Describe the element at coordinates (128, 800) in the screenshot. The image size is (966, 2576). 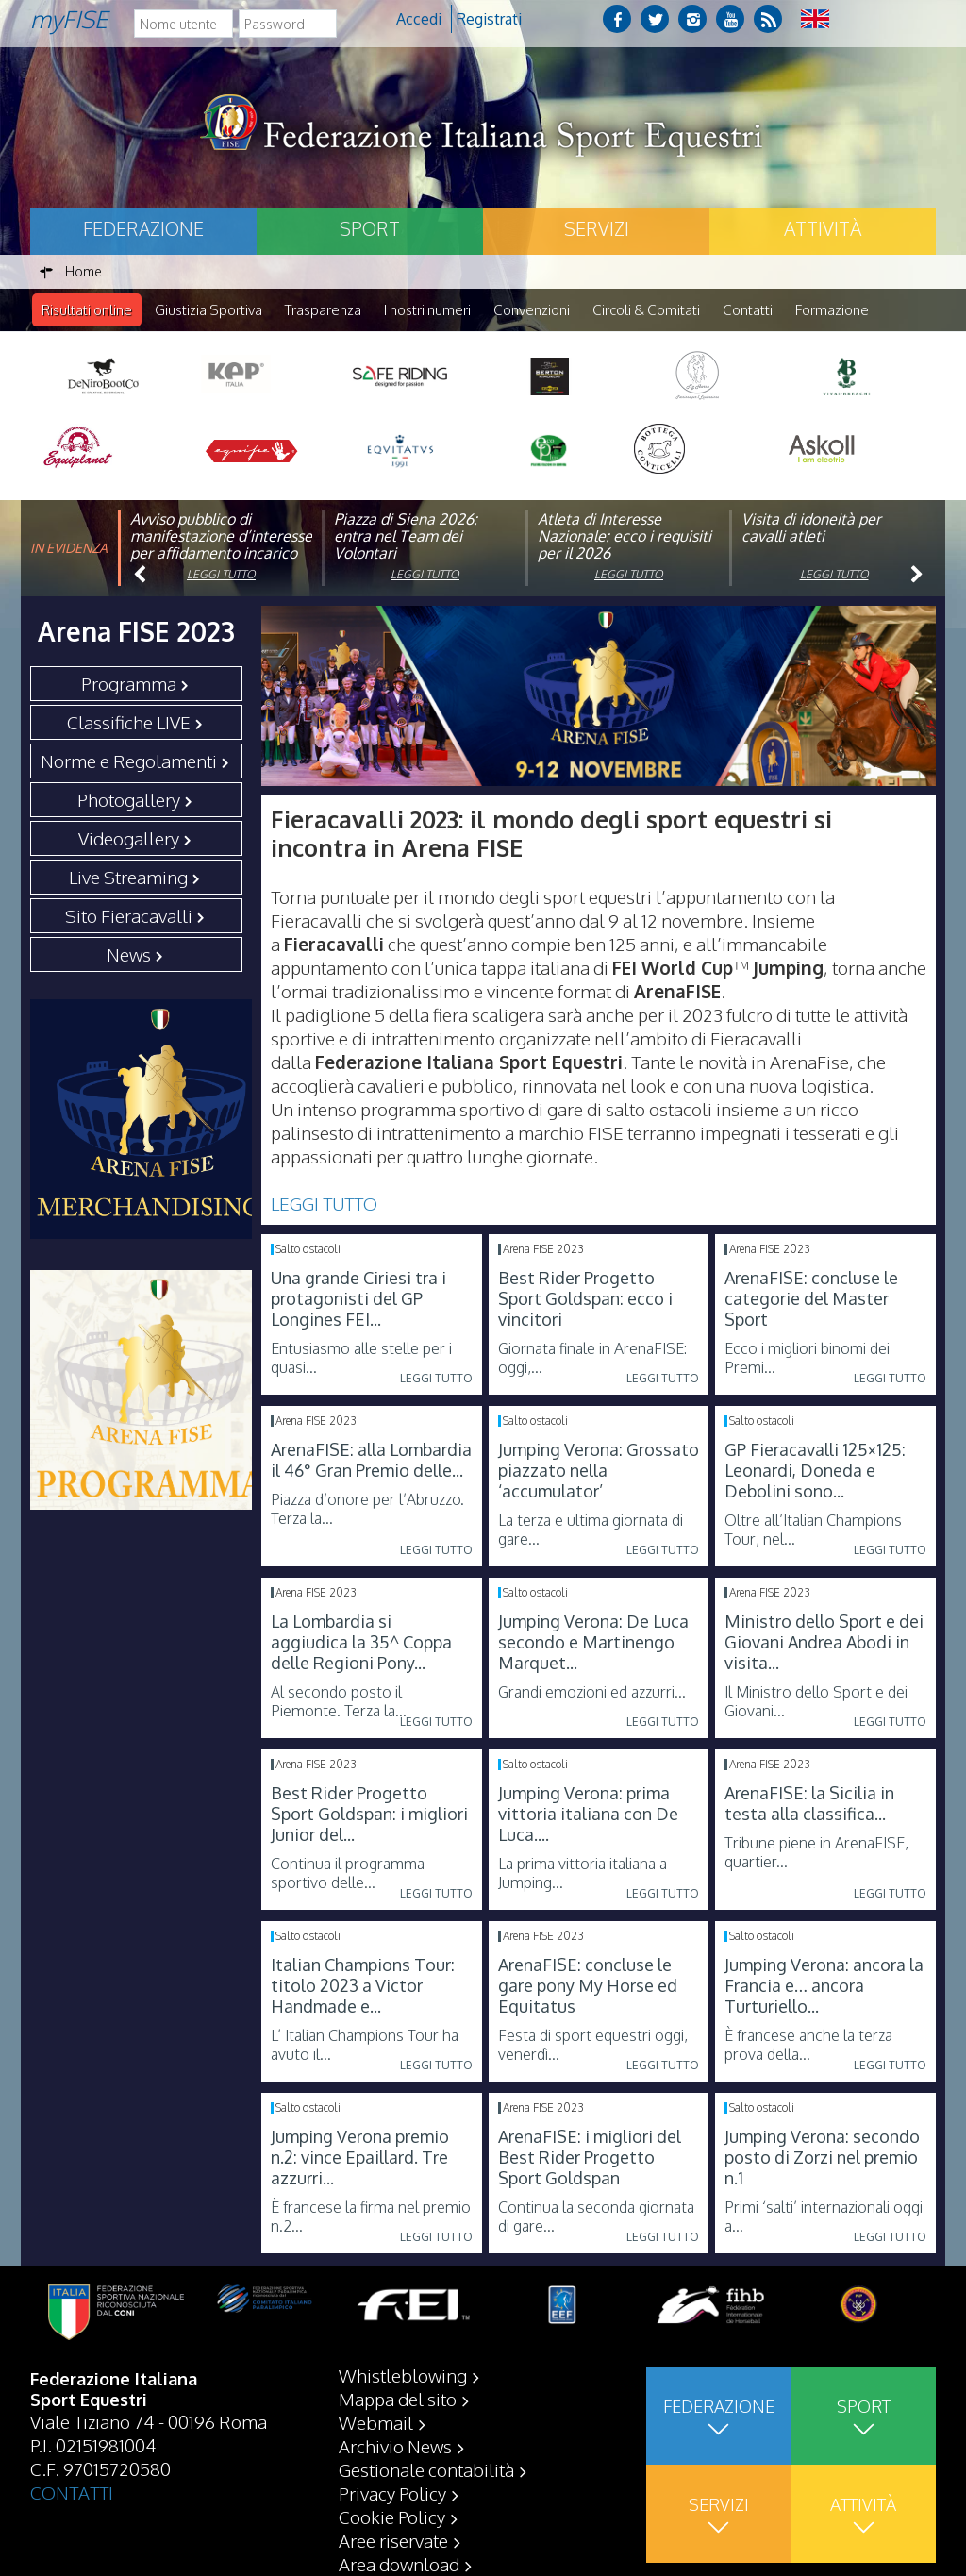
I see `Photogallery` at that location.